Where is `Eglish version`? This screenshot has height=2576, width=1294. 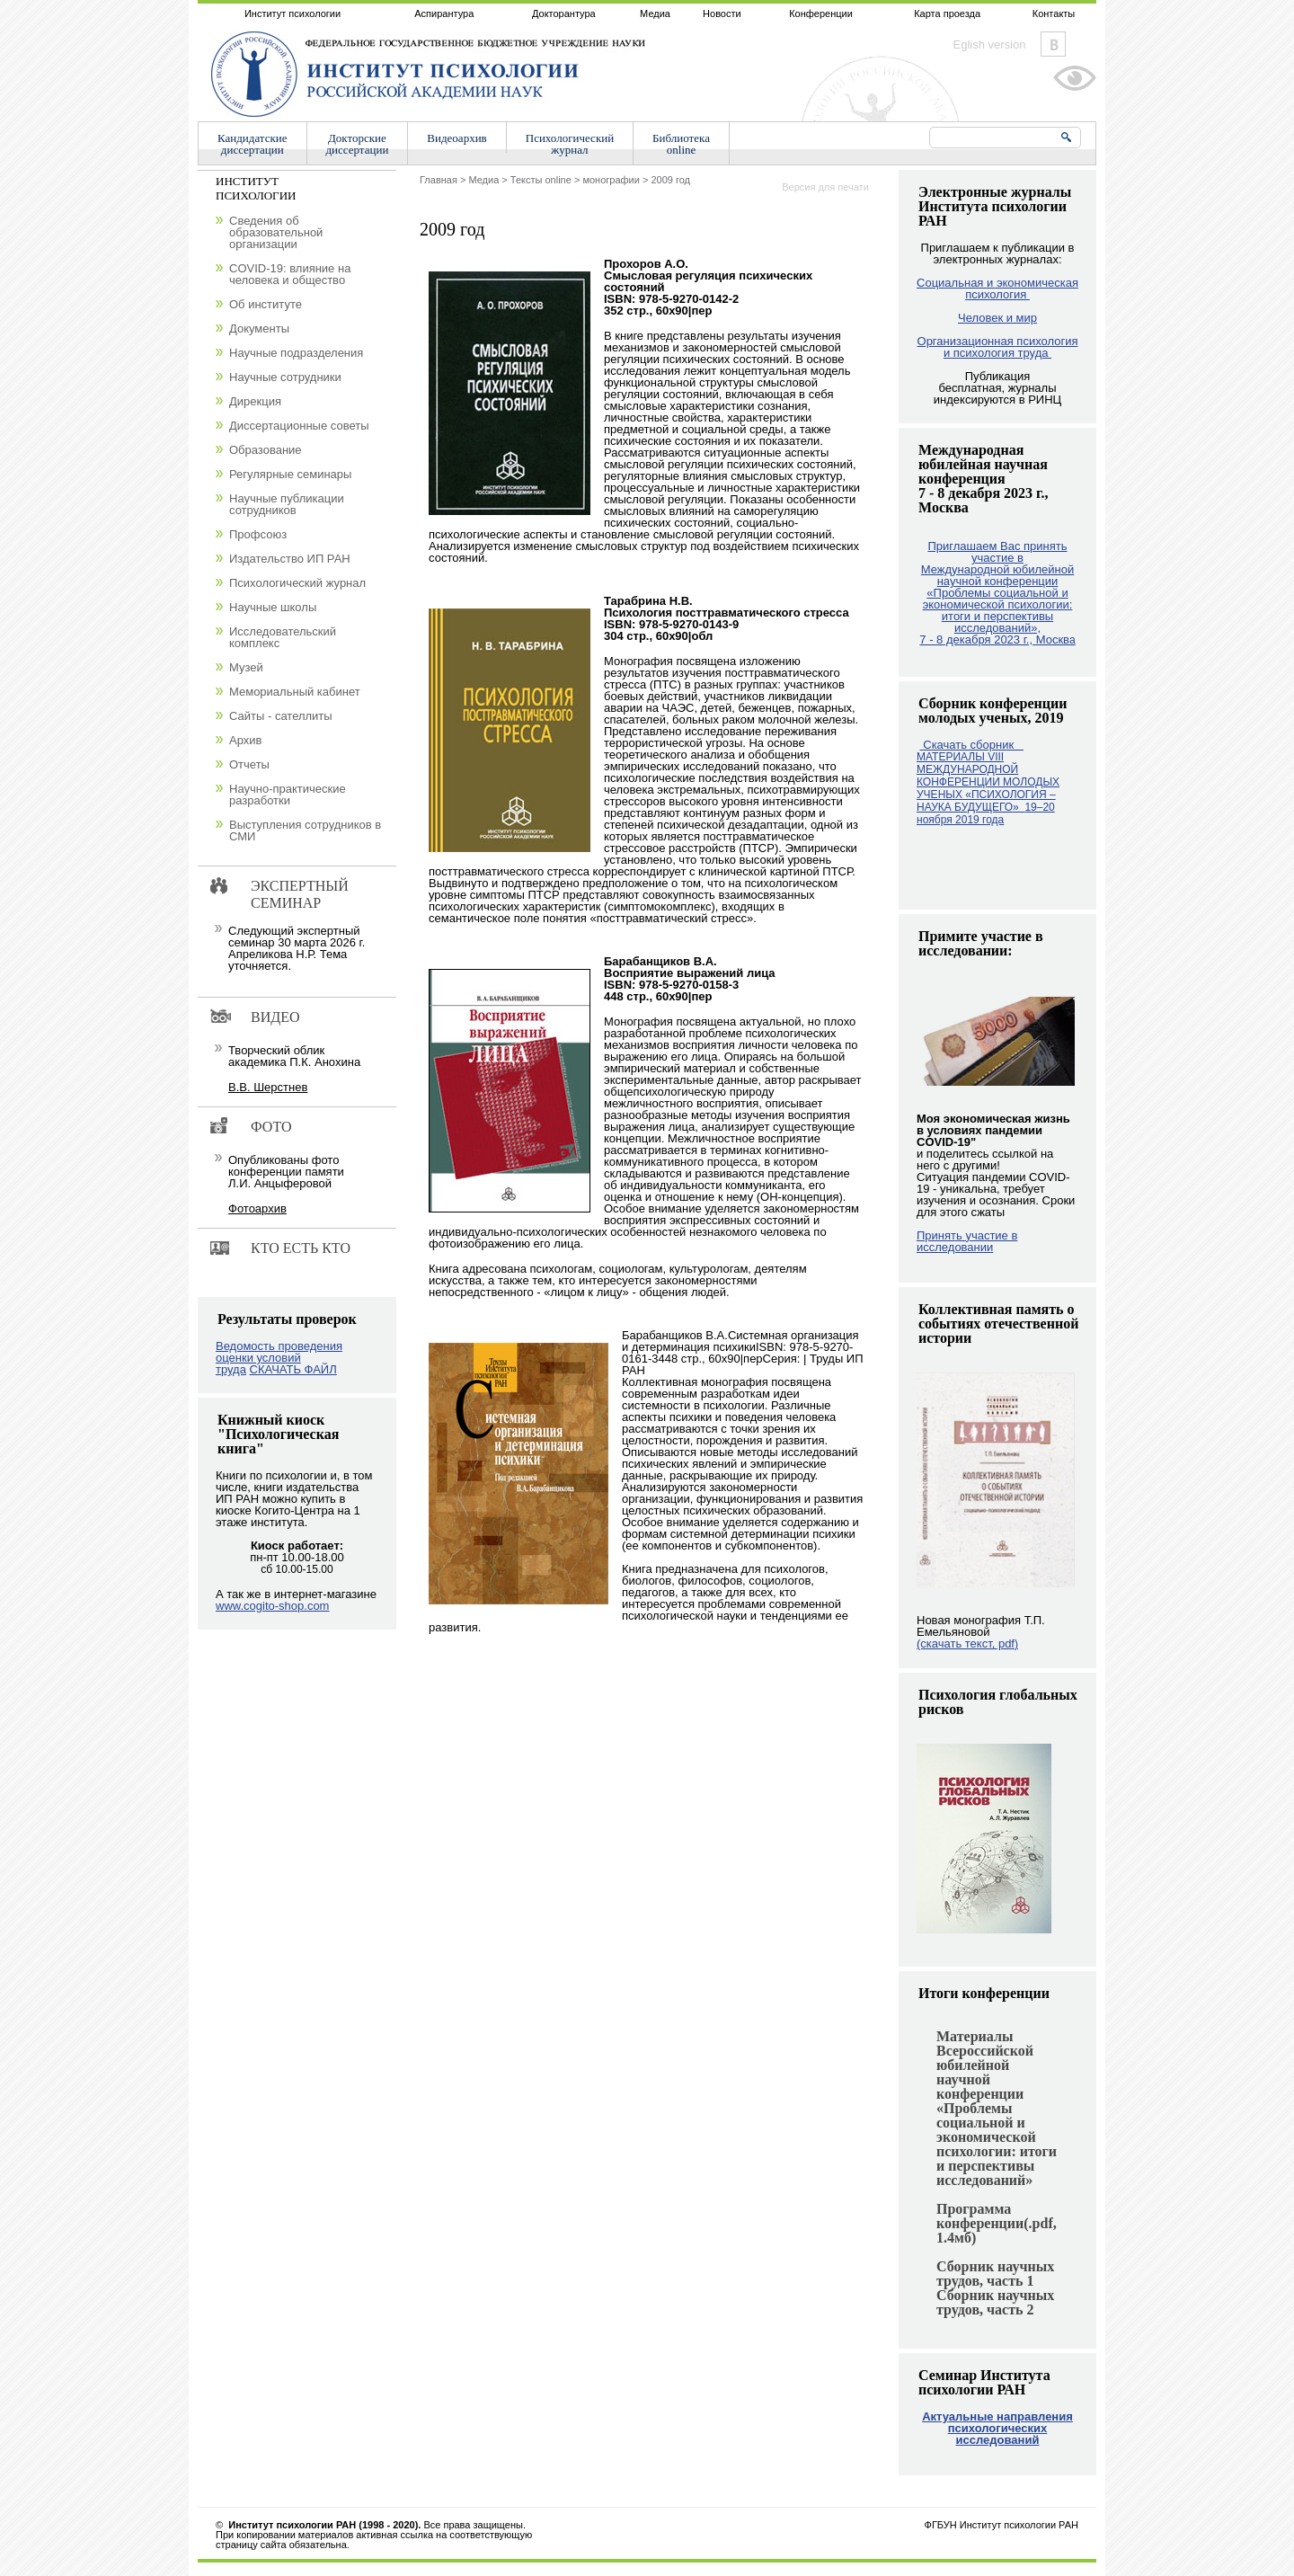 Eglish version is located at coordinates (989, 44).